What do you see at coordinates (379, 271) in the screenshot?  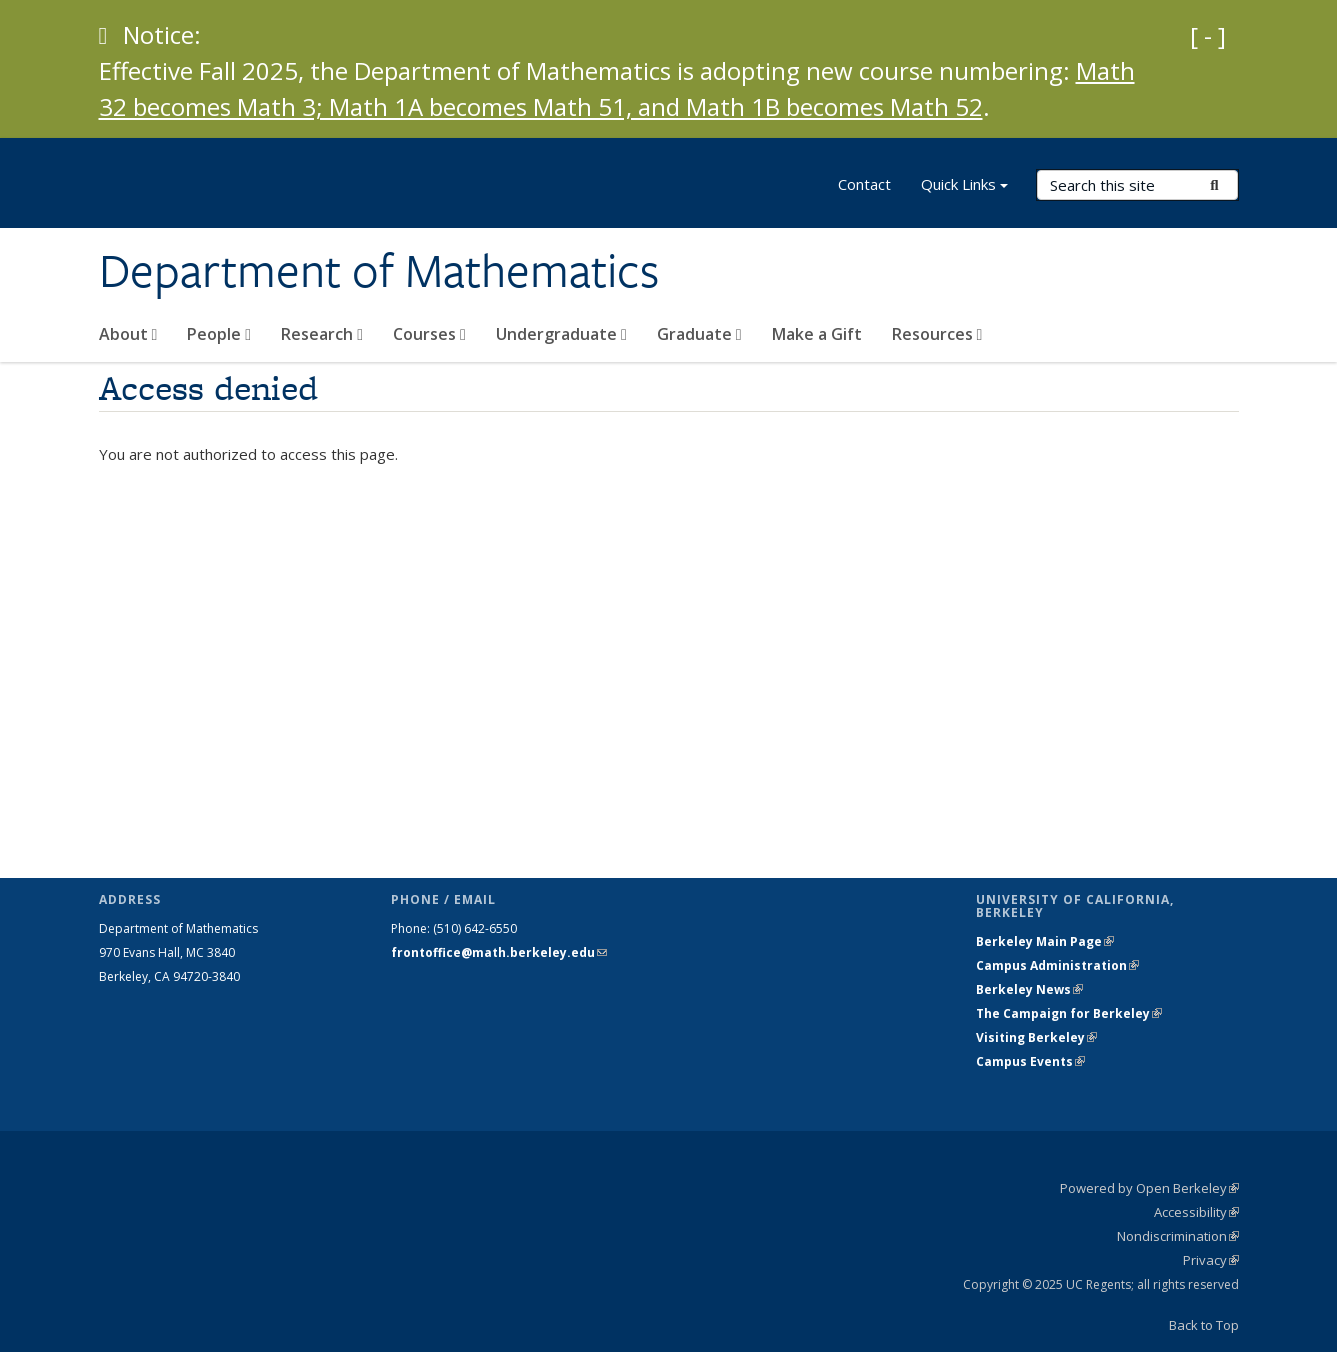 I see `Department of Mathematics` at bounding box center [379, 271].